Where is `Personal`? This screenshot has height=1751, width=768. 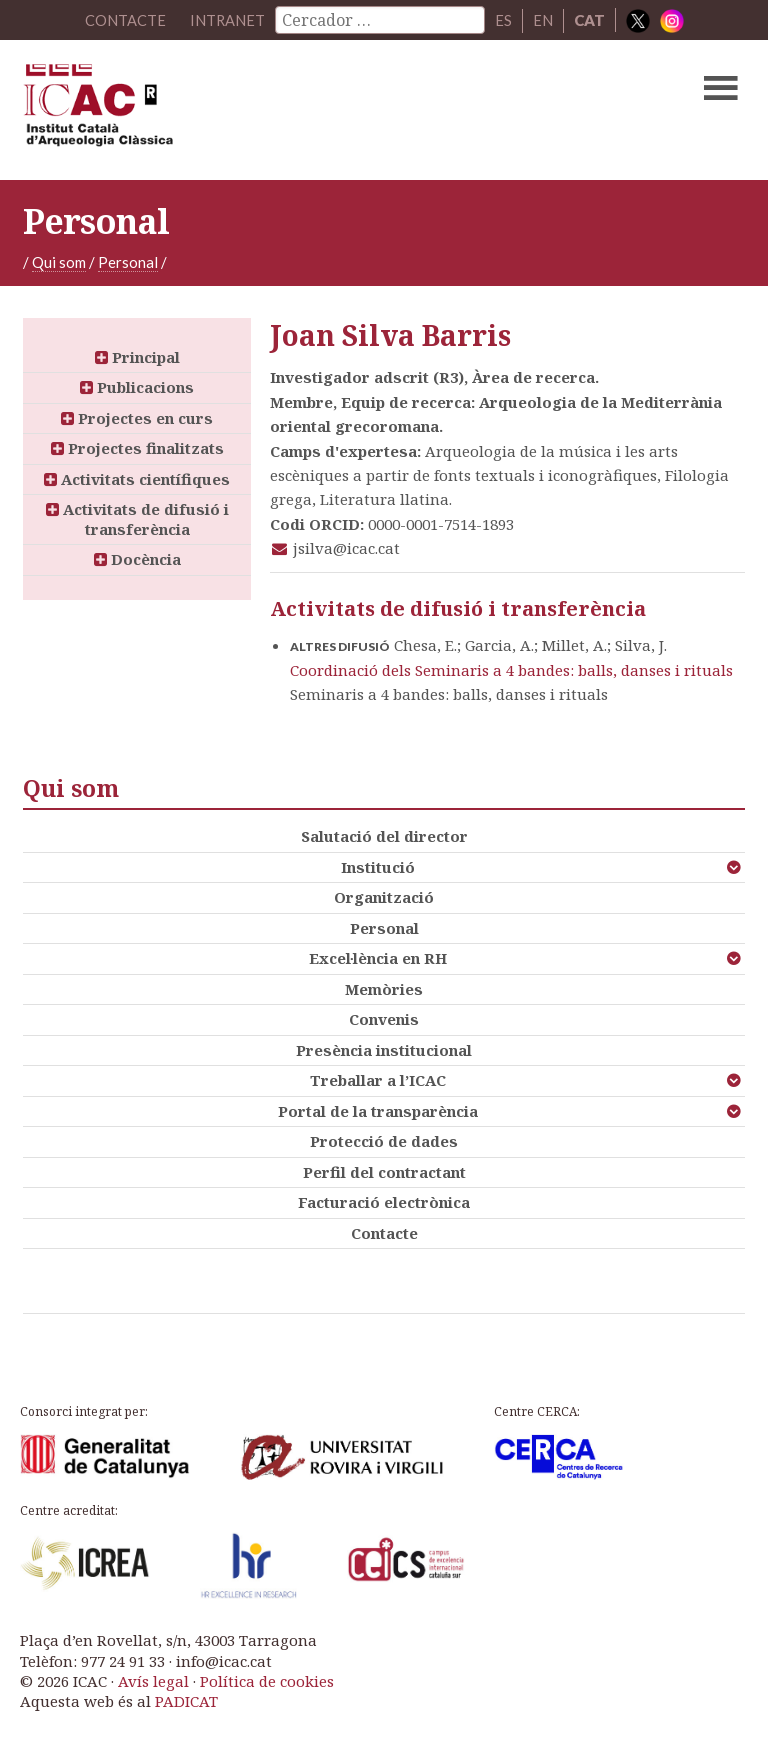 Personal is located at coordinates (128, 262).